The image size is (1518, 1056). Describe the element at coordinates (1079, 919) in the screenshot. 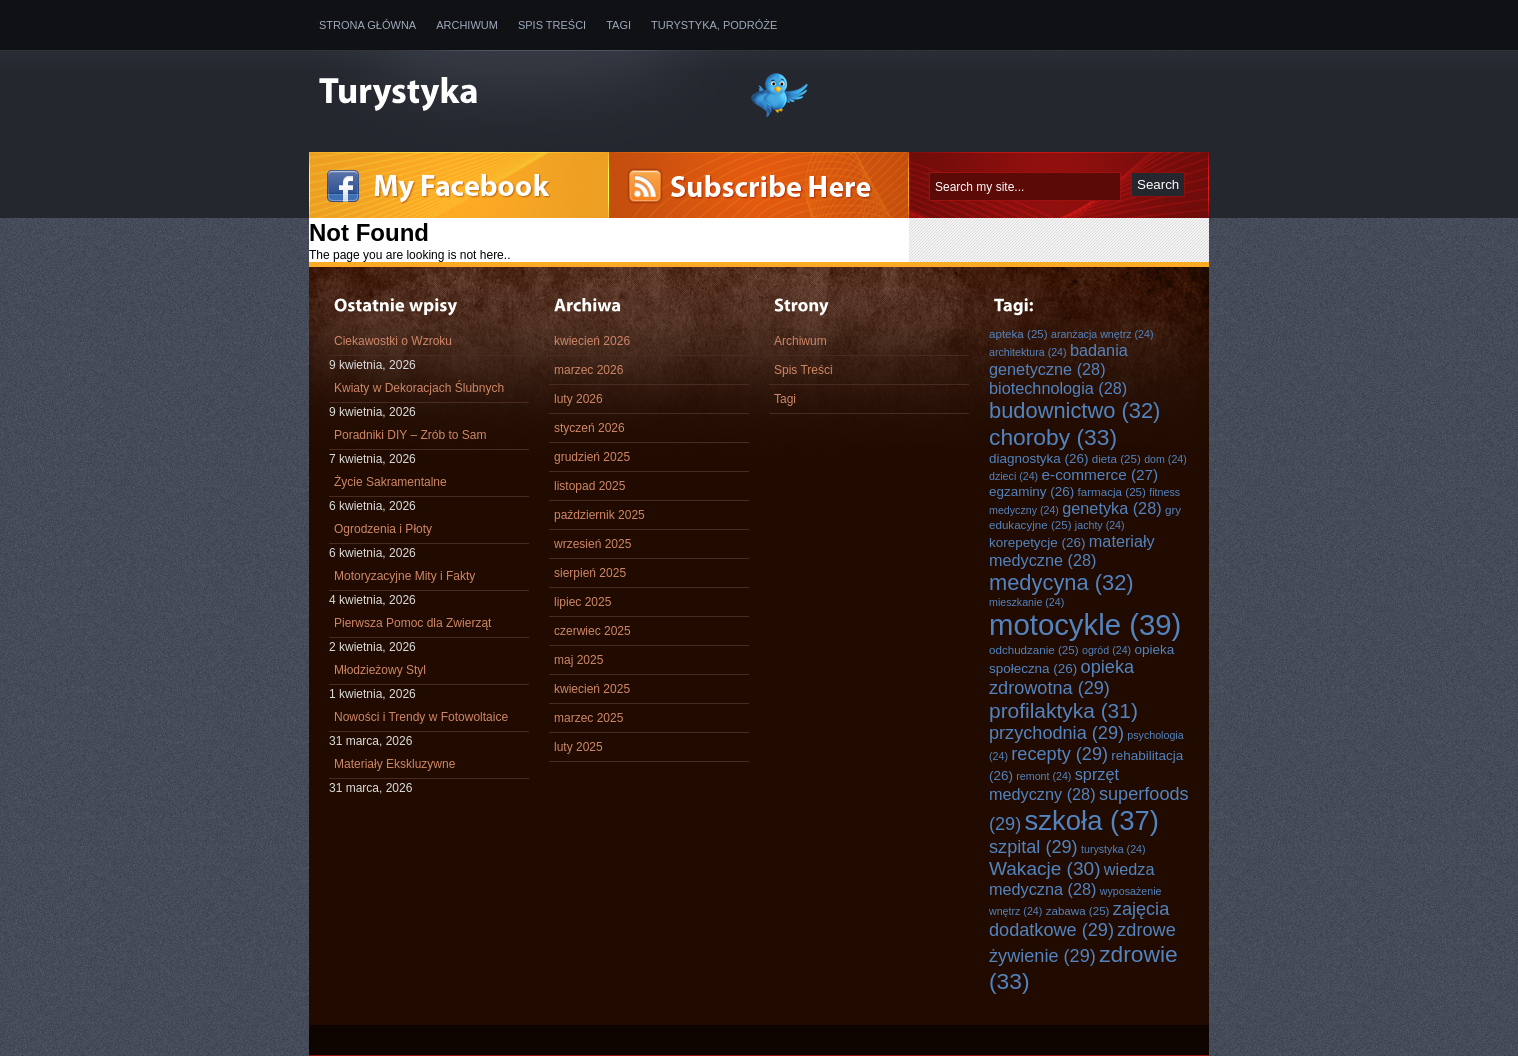

I see `zajęcia dodatkowe [zajęcia dodatkowe (29 elementów)]` at that location.